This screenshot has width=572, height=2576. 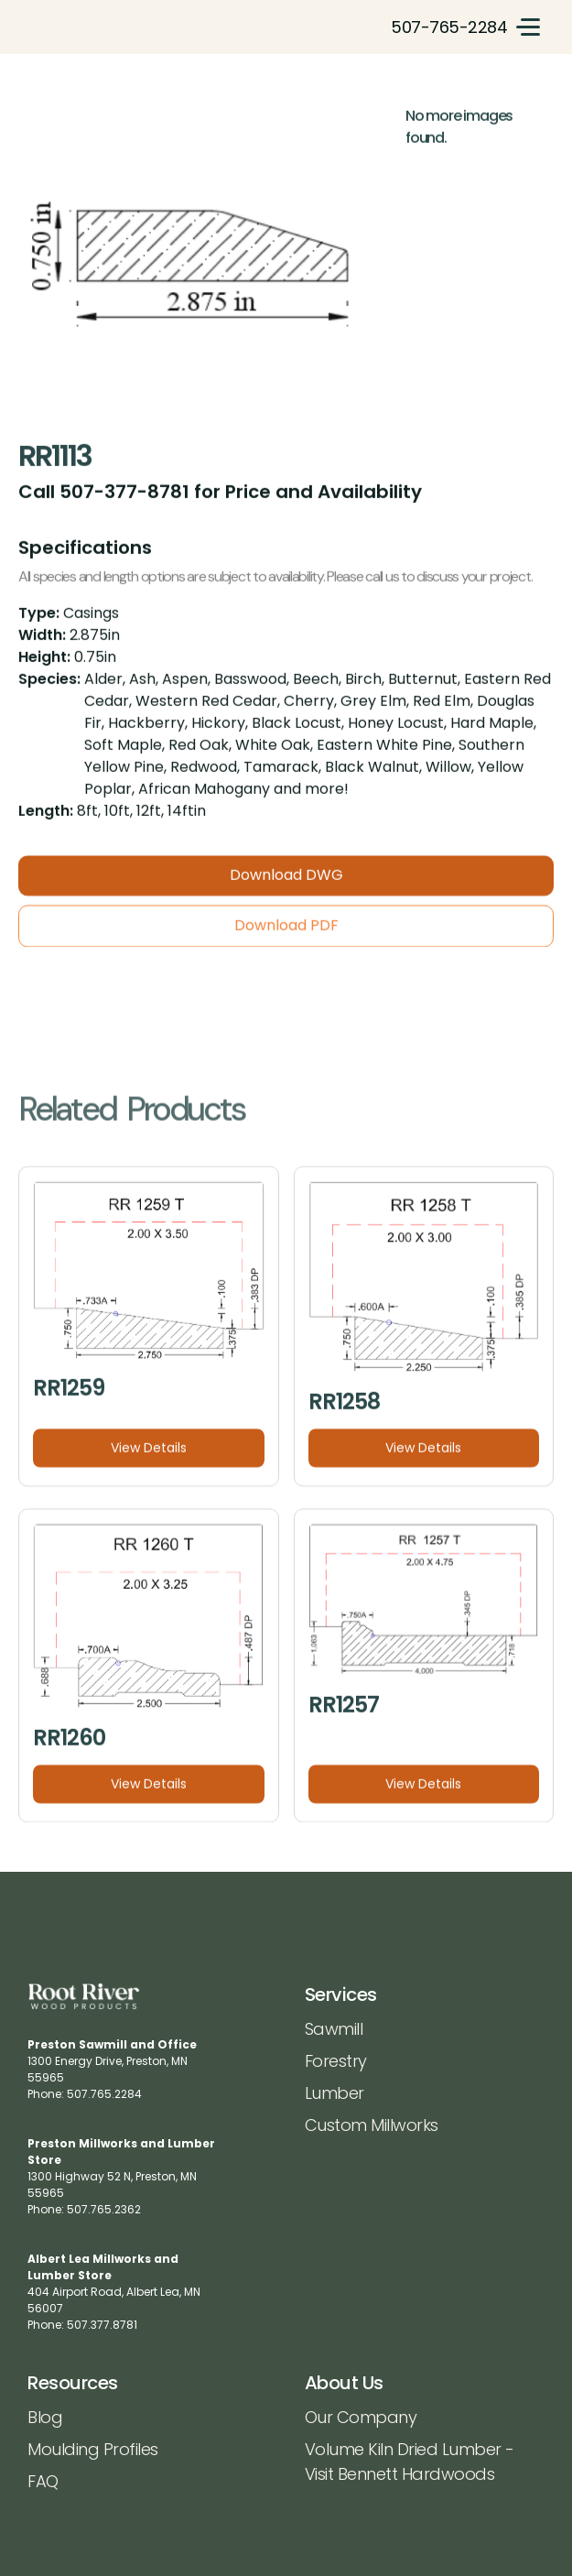 What do you see at coordinates (92, 2449) in the screenshot?
I see `Moulding Profiles` at bounding box center [92, 2449].